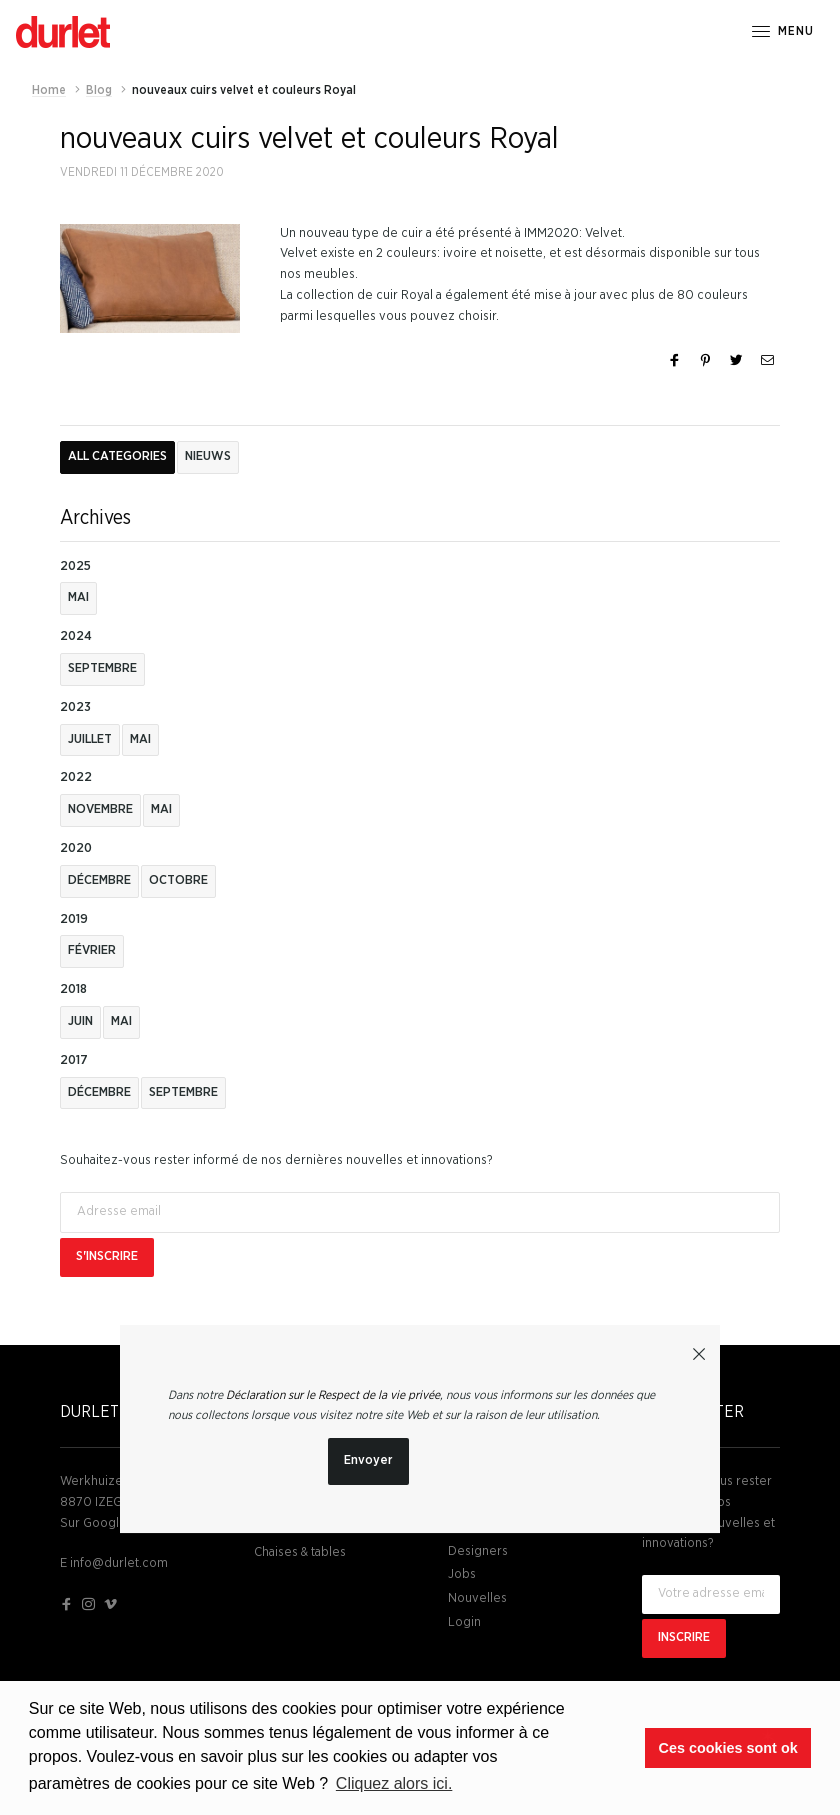 The width and height of the screenshot is (840, 1815). I want to click on décembre, so click(99, 880).